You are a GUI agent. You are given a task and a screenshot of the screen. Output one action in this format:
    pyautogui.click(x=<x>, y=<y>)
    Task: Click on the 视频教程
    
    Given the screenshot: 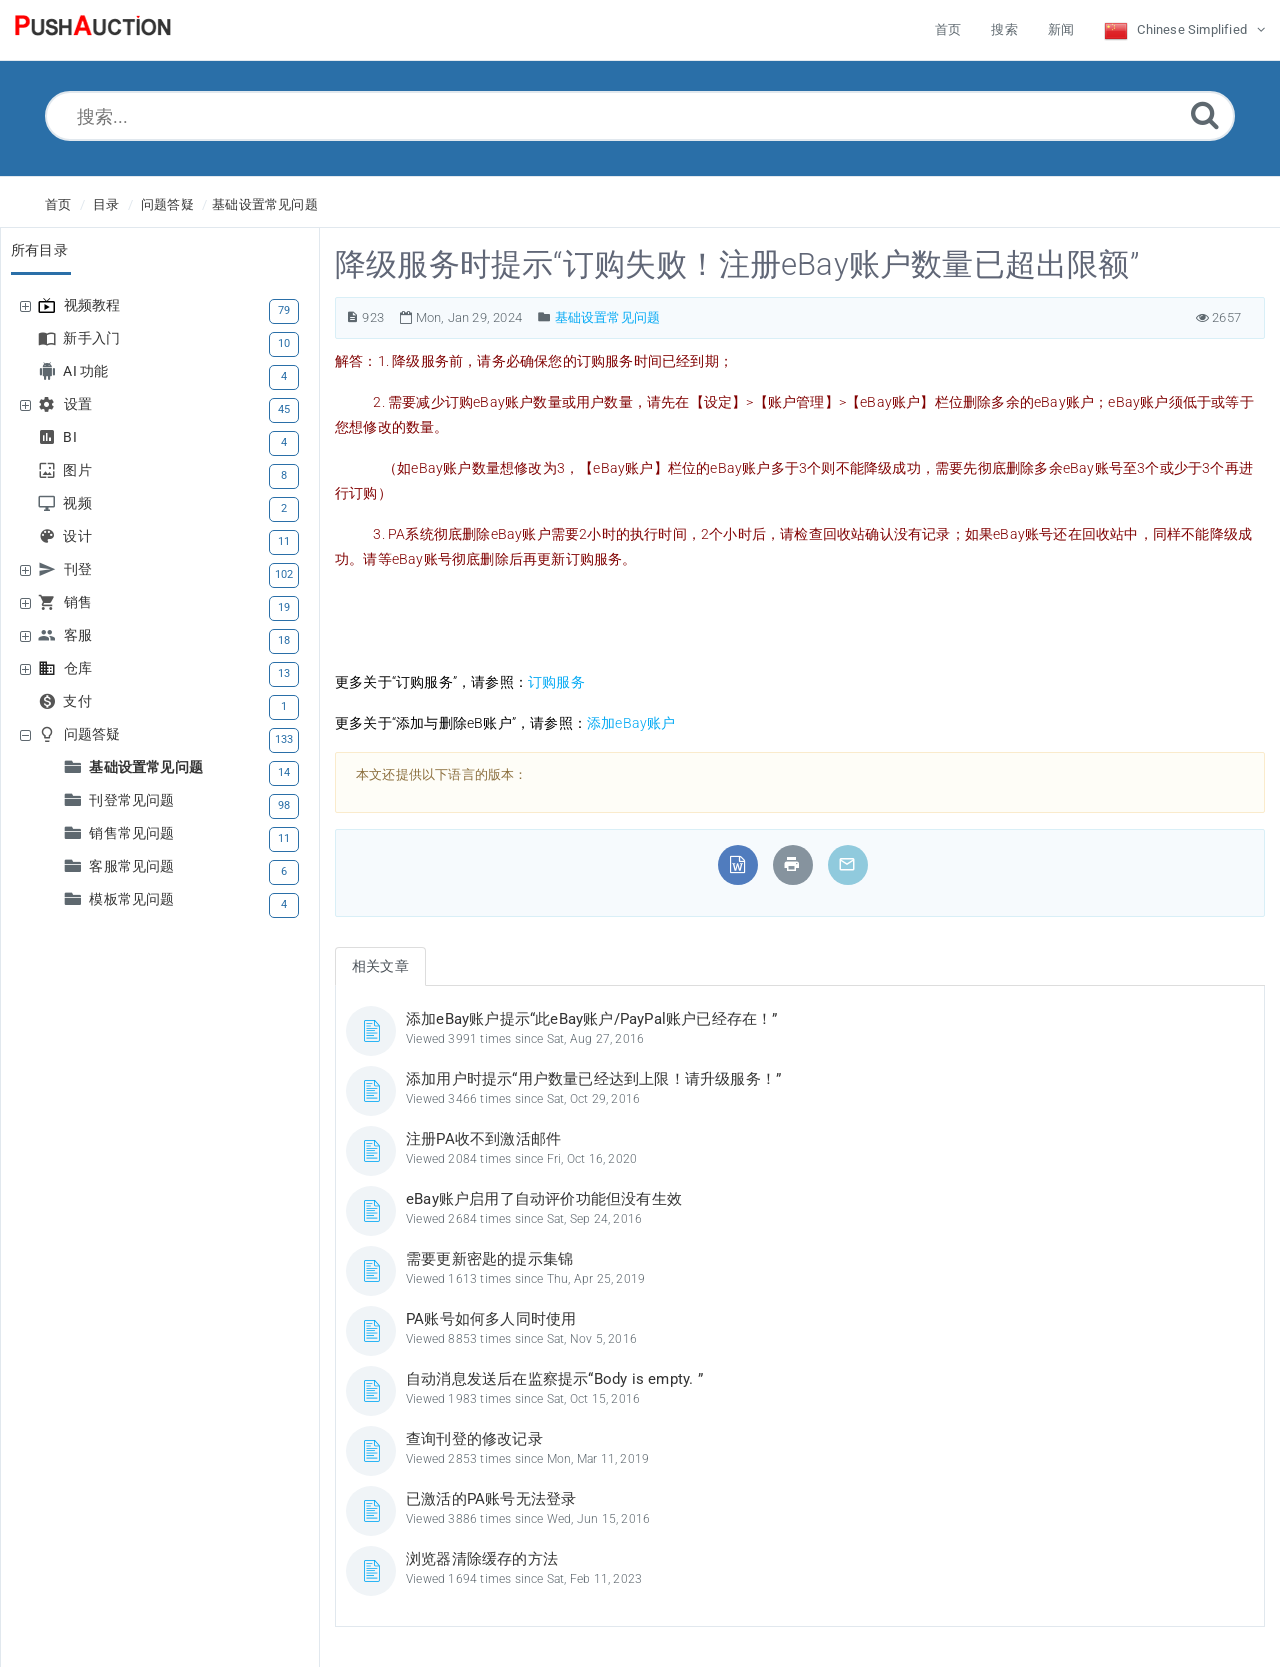 What is the action you would take?
    pyautogui.click(x=95, y=305)
    